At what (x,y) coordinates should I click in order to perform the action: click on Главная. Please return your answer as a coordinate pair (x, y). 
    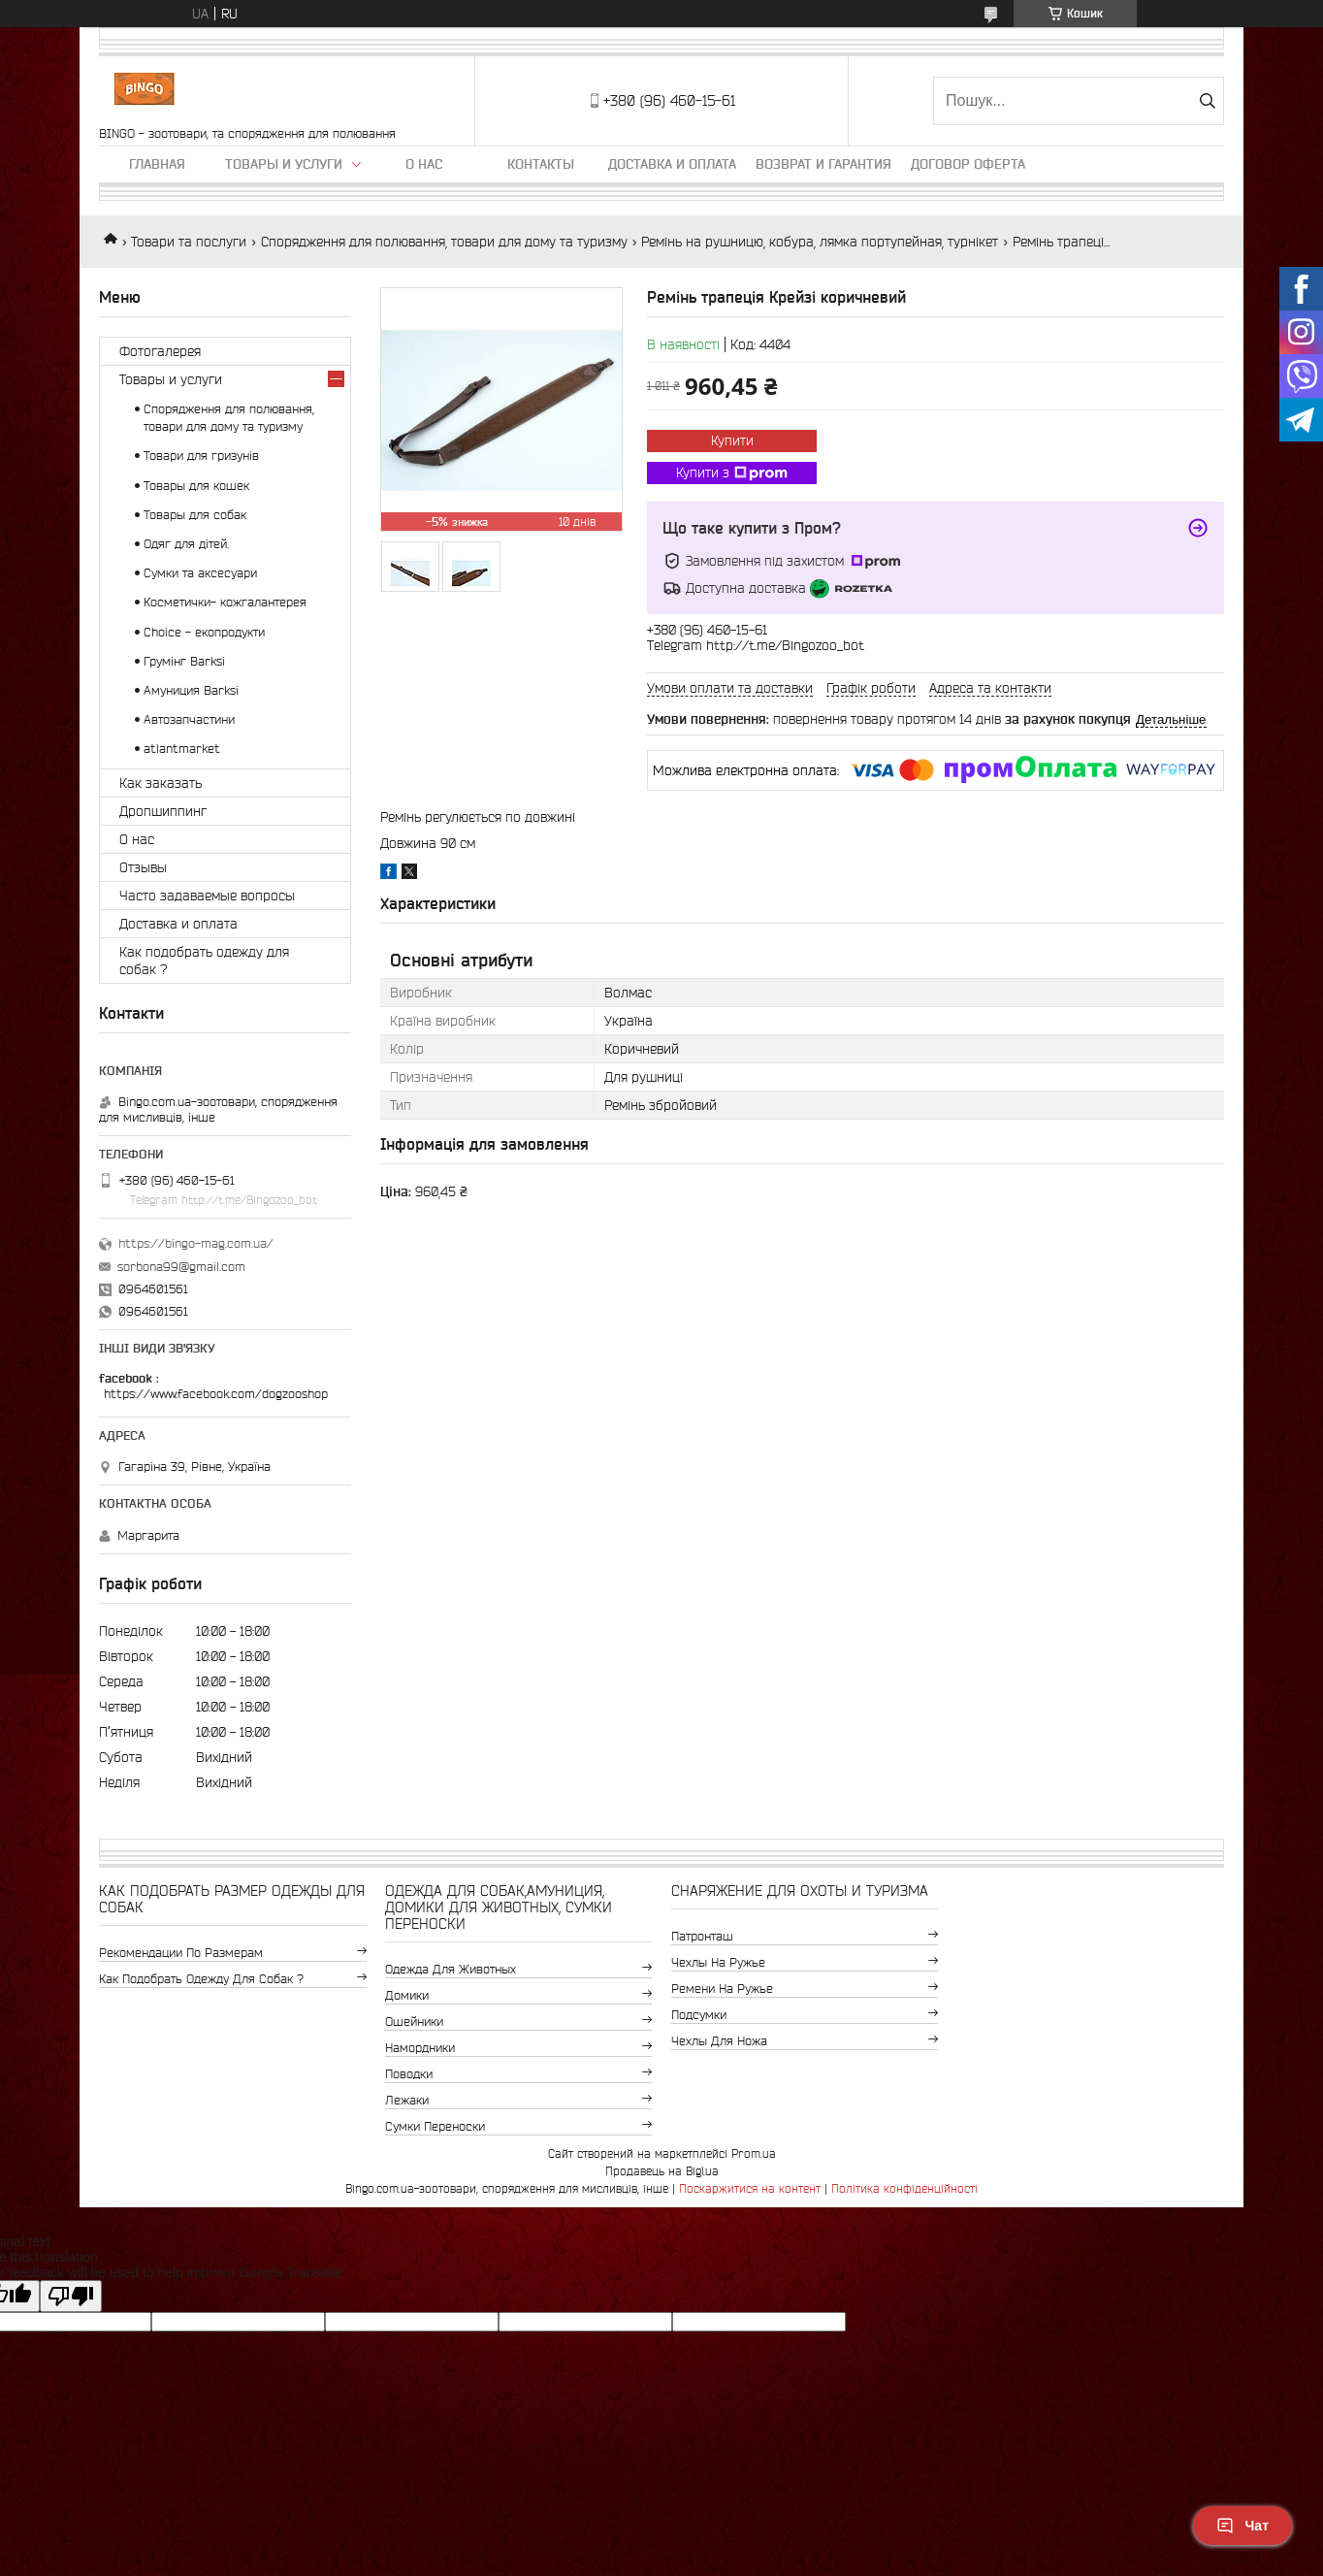
    Looking at the image, I should click on (157, 164).